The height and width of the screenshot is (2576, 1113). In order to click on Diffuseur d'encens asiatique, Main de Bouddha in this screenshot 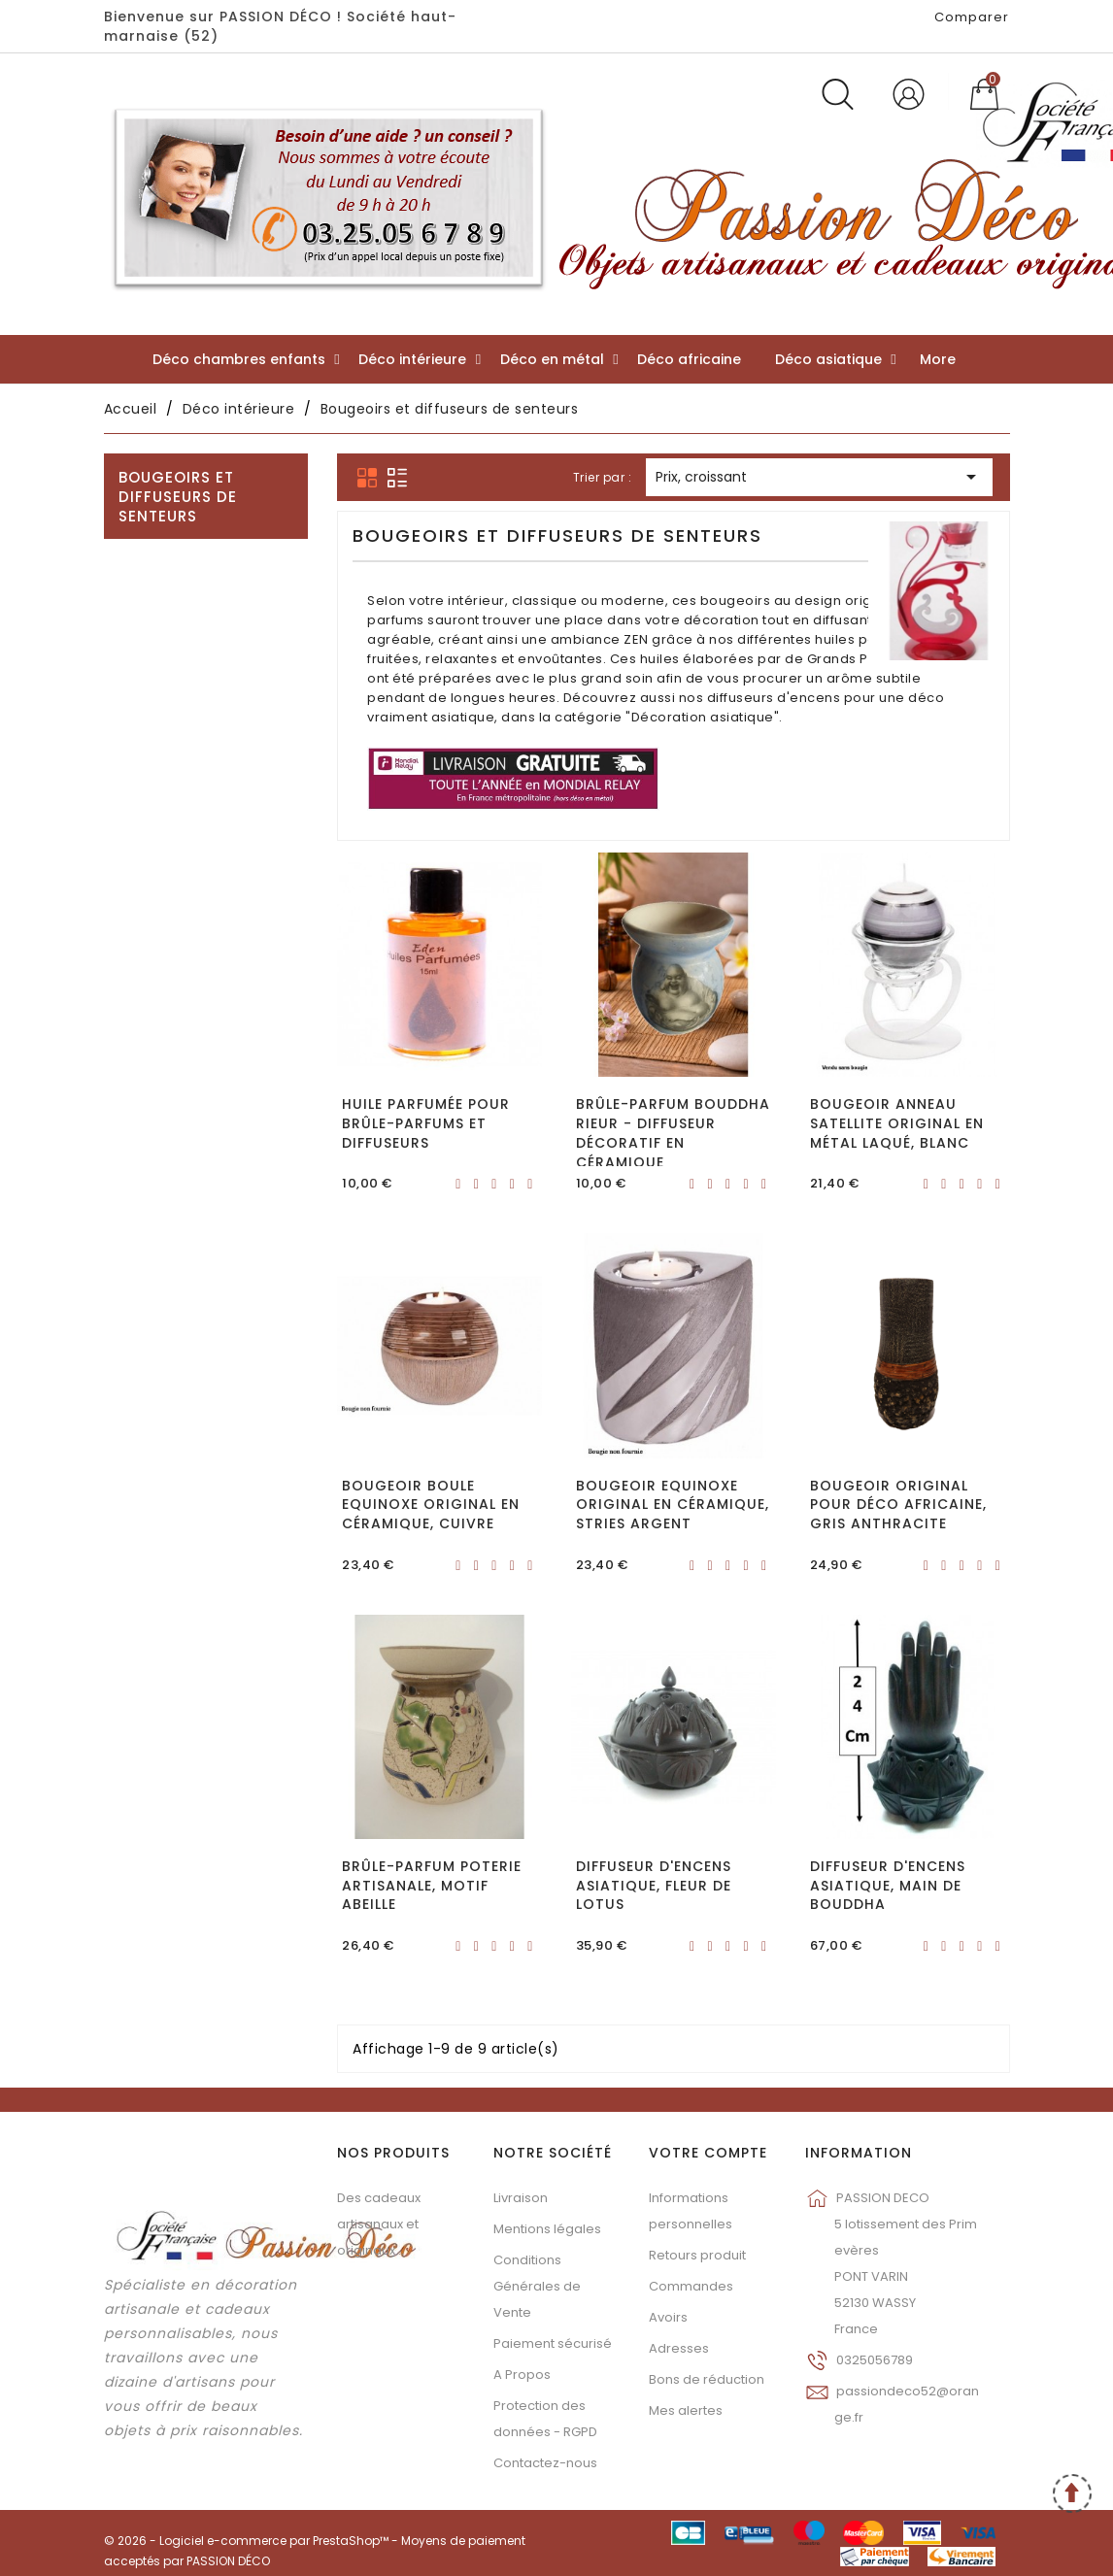, I will do `click(887, 1886)`.